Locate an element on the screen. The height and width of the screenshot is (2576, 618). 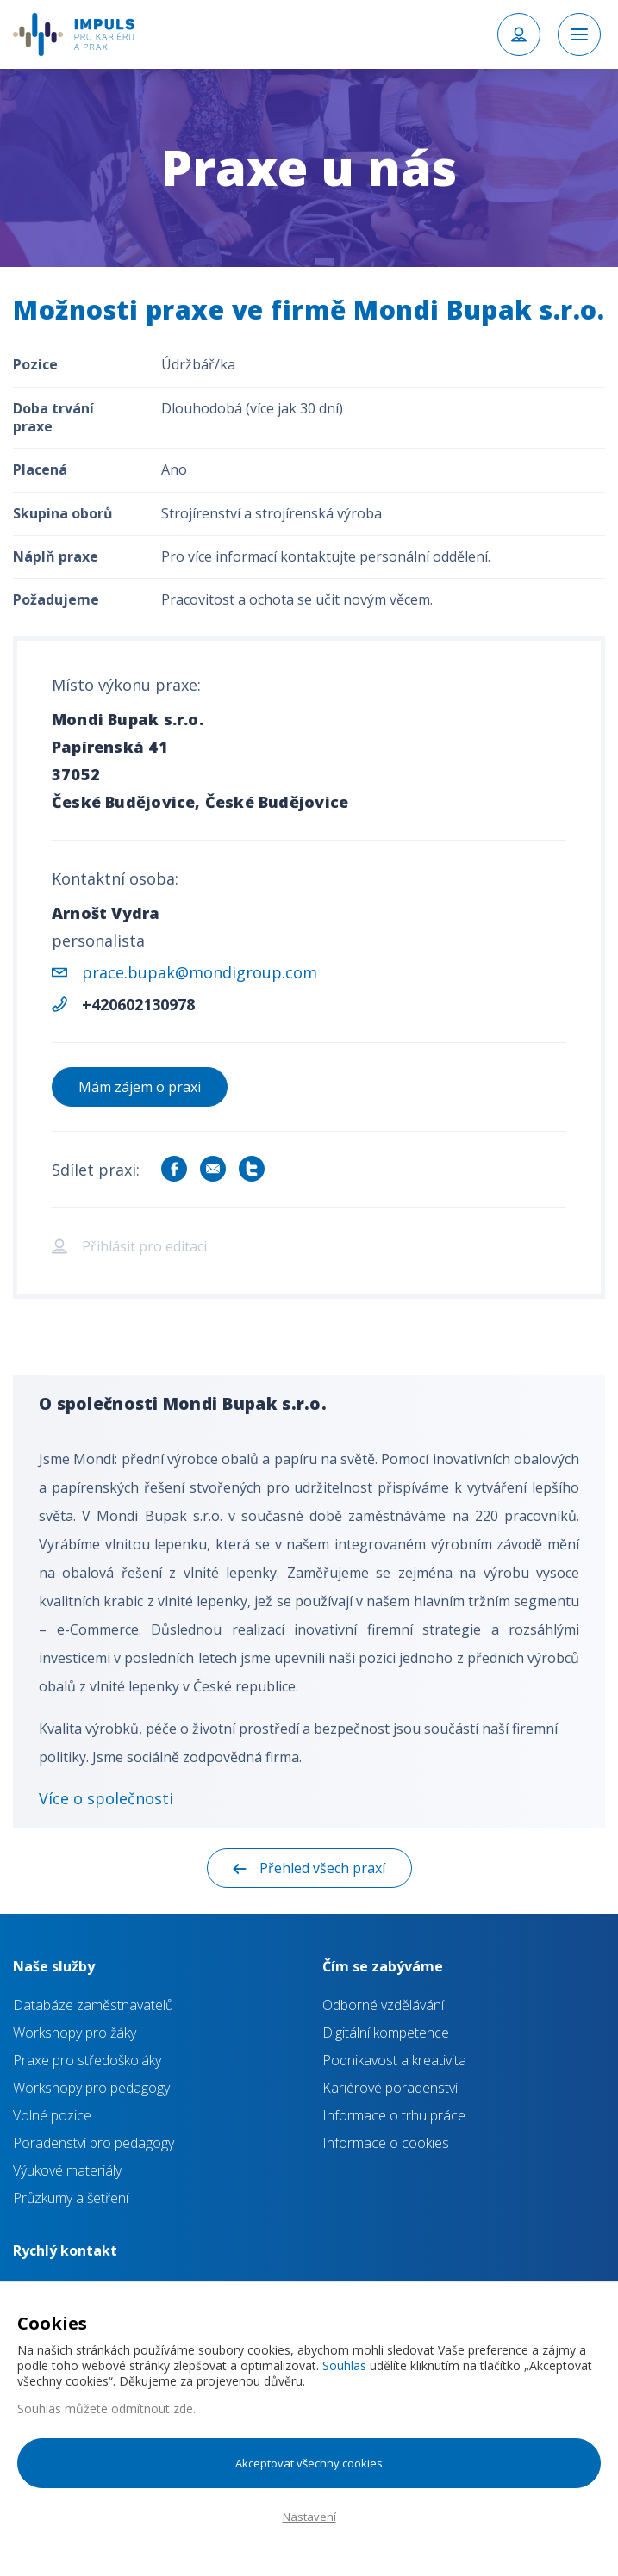
prace.bupak@mondigroup.com is located at coordinates (199, 972).